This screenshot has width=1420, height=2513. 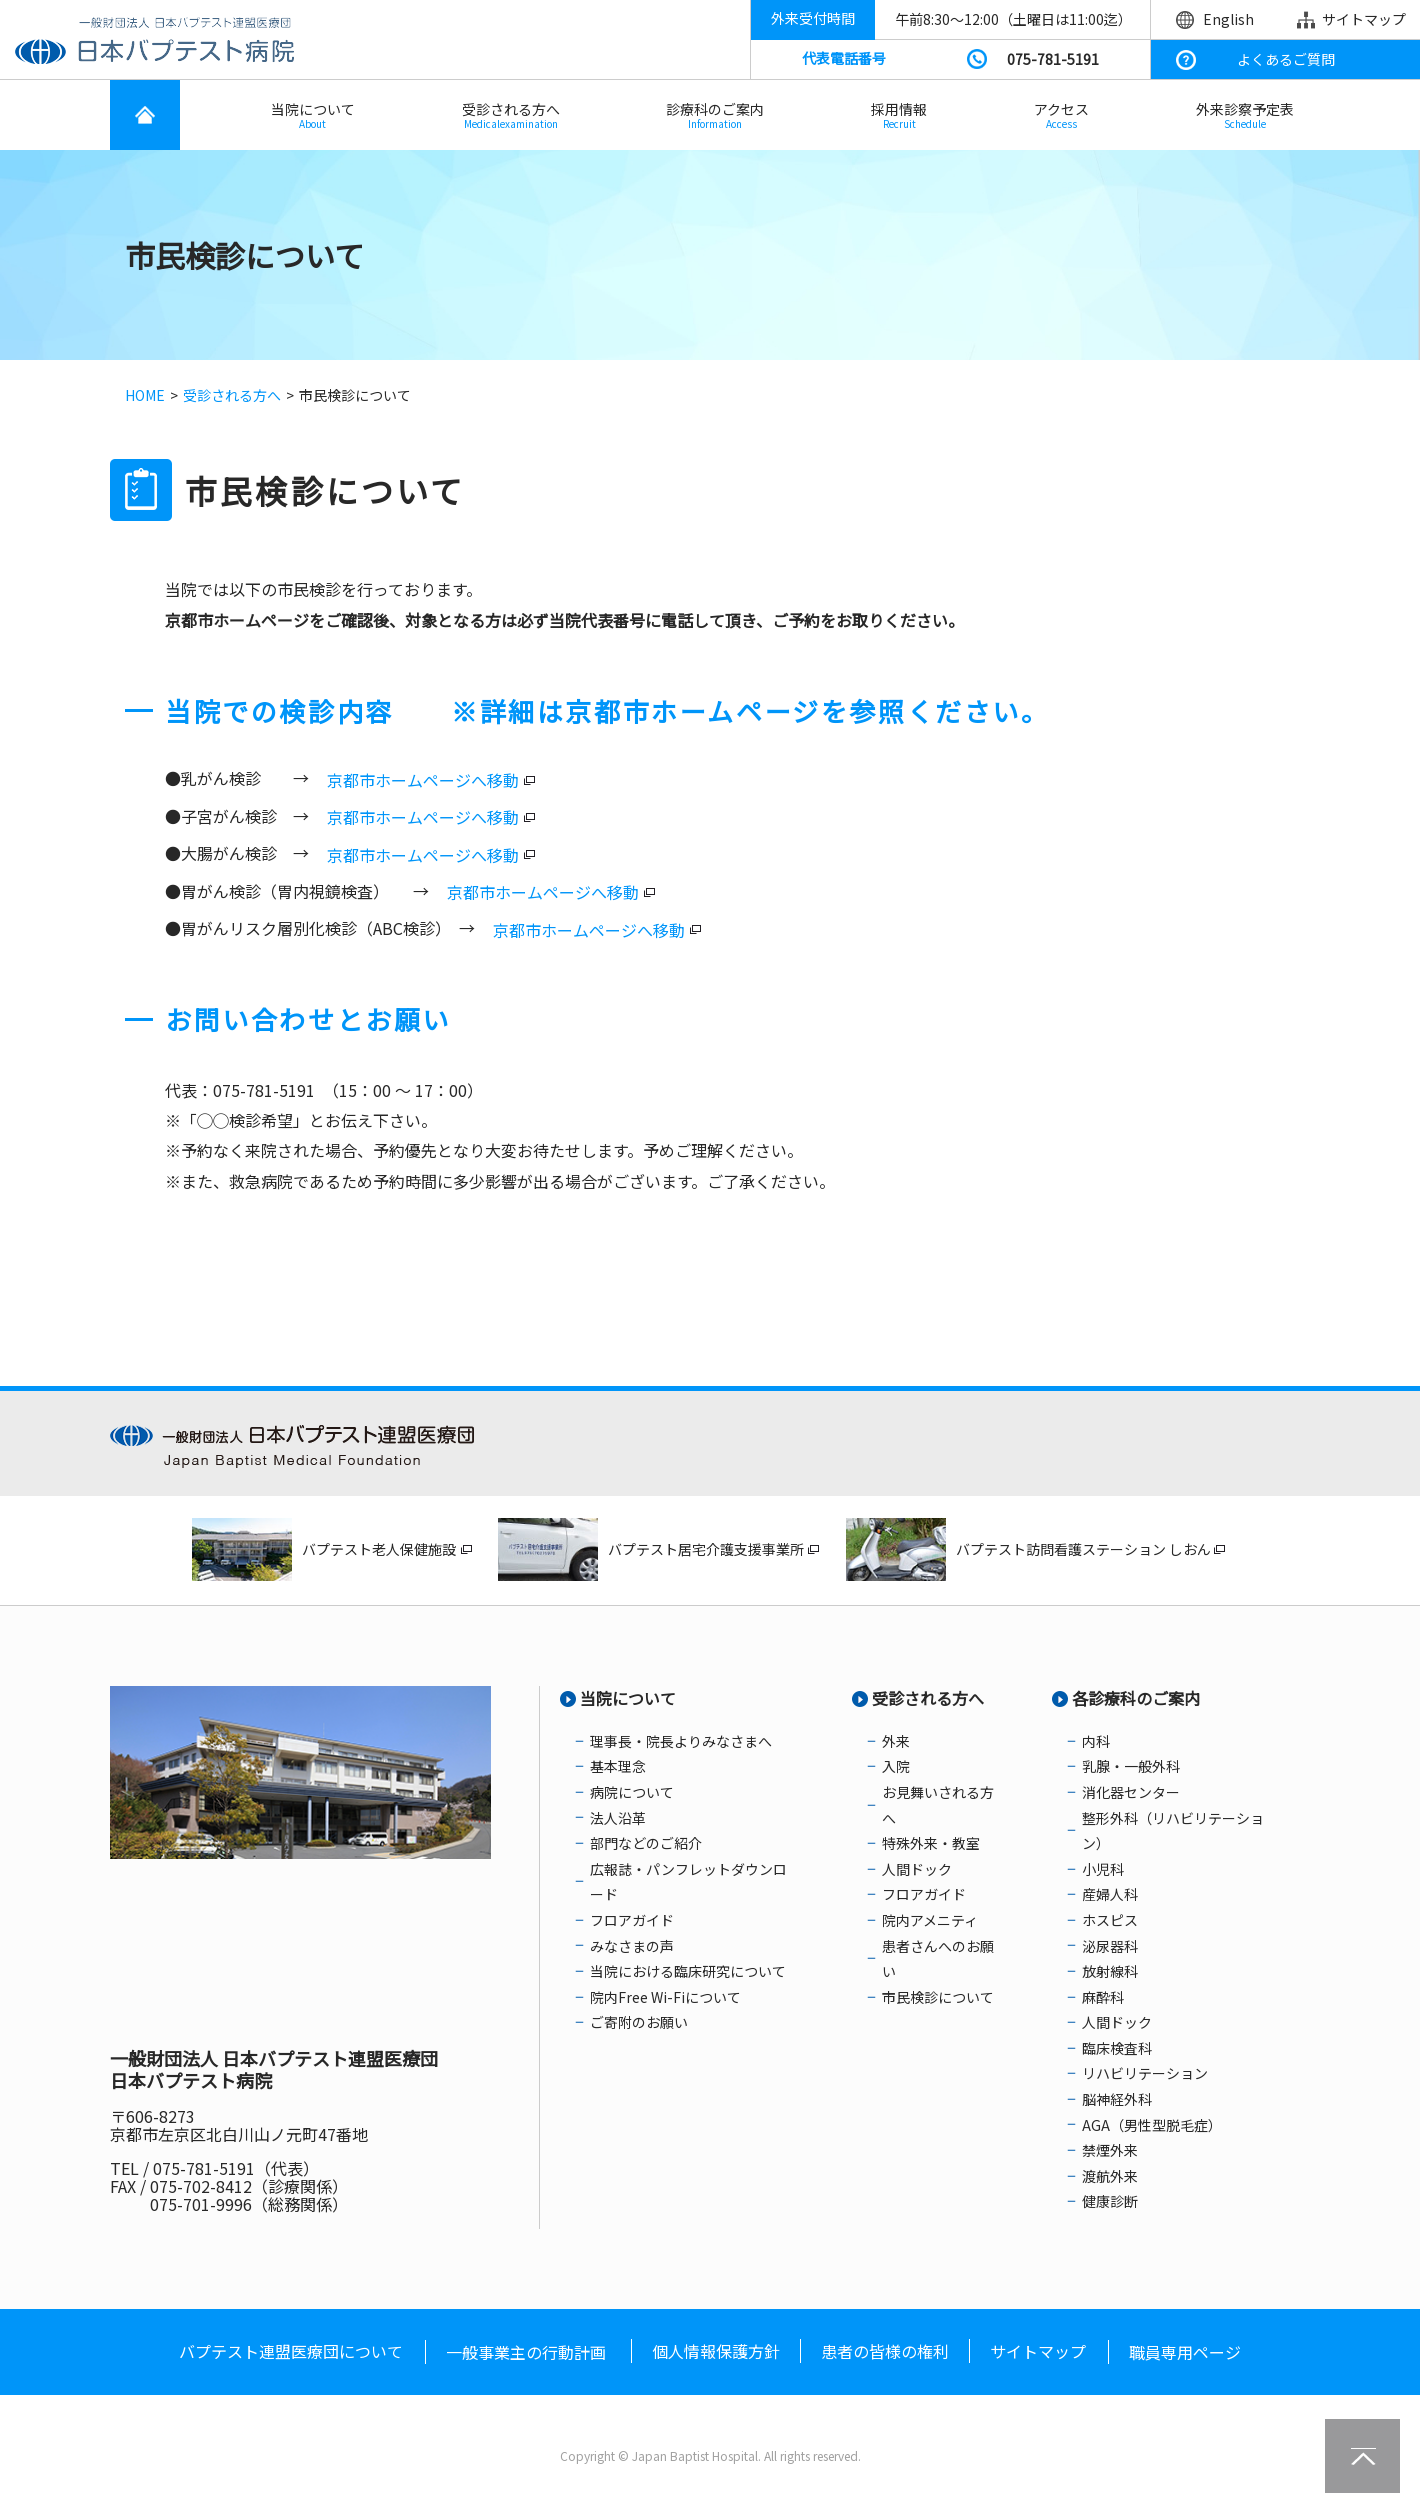 I want to click on 受診される方へ, so click(x=511, y=115).